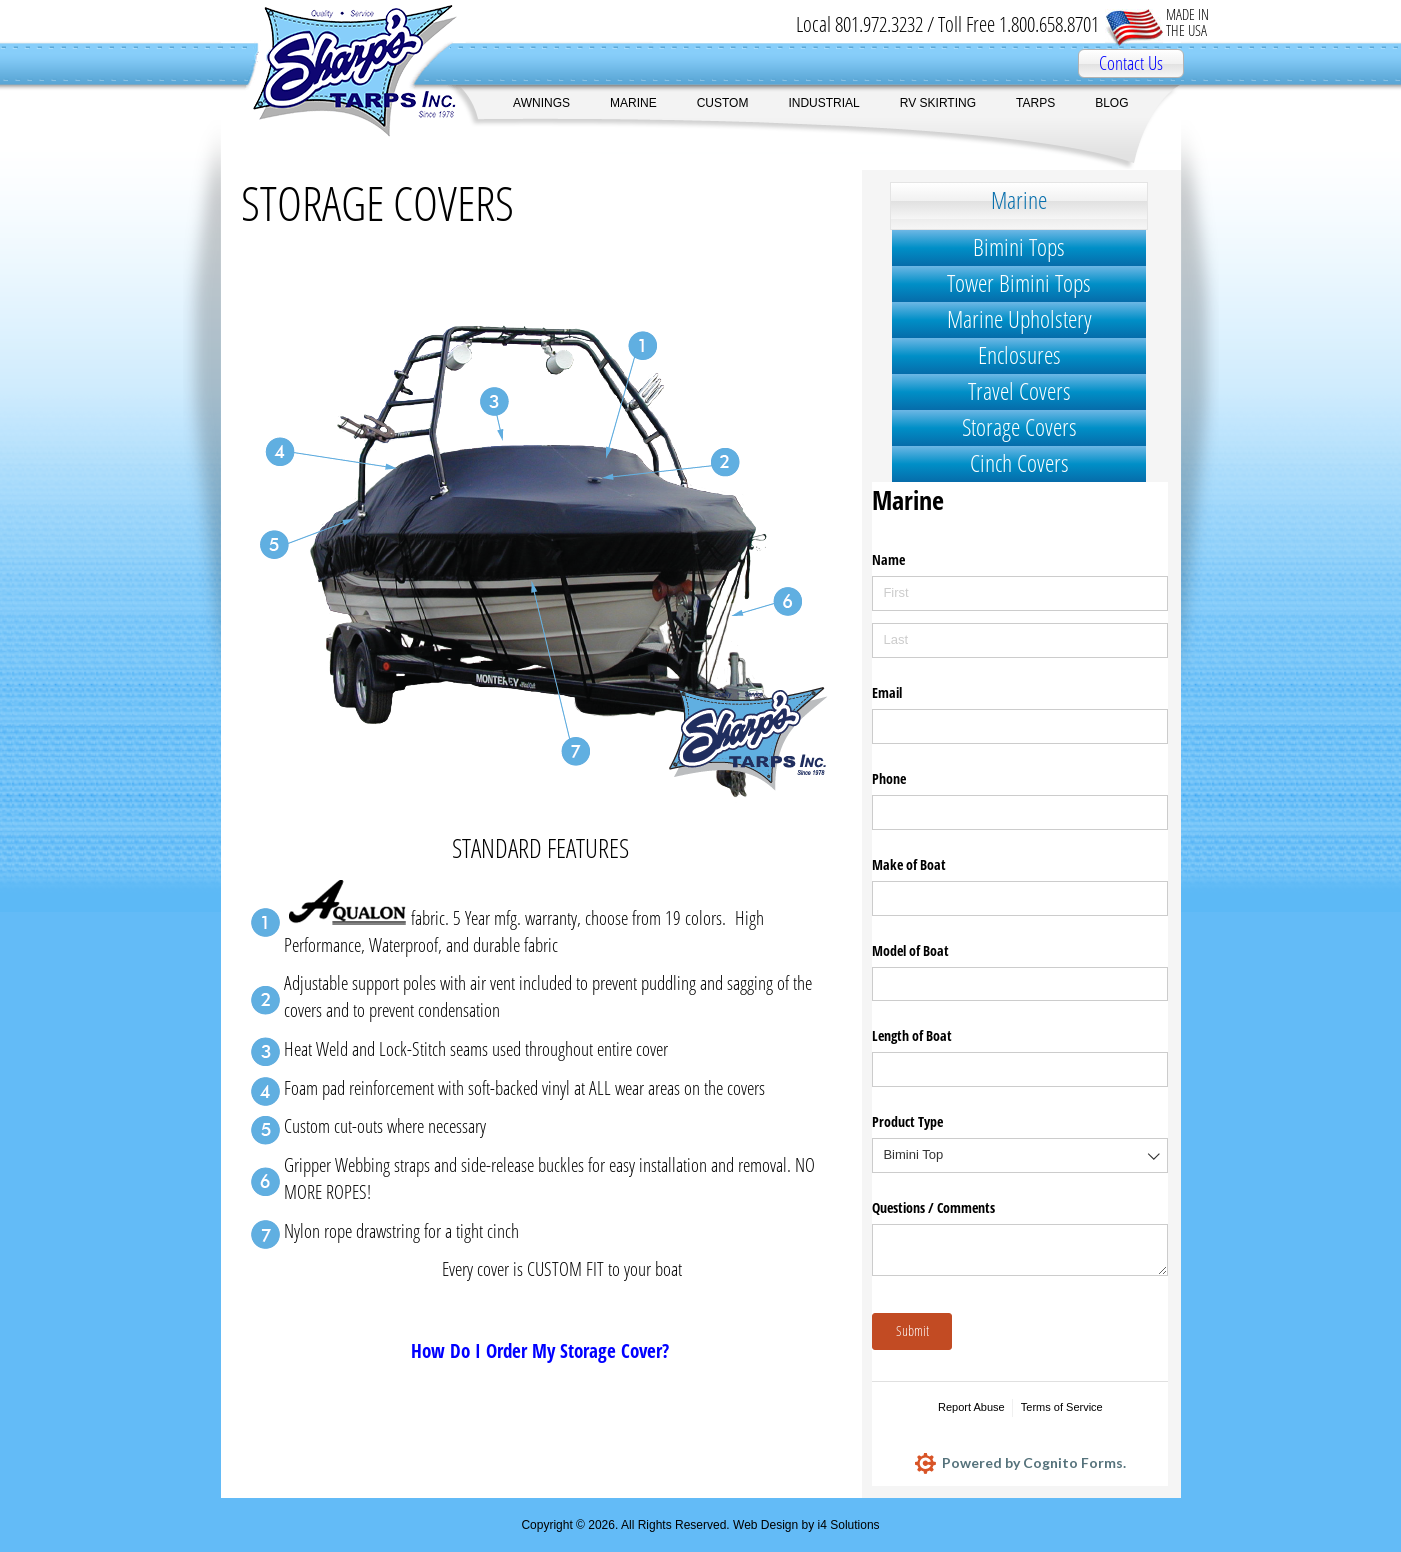  Describe the element at coordinates (1019, 462) in the screenshot. I see `Cinch Covers` at that location.